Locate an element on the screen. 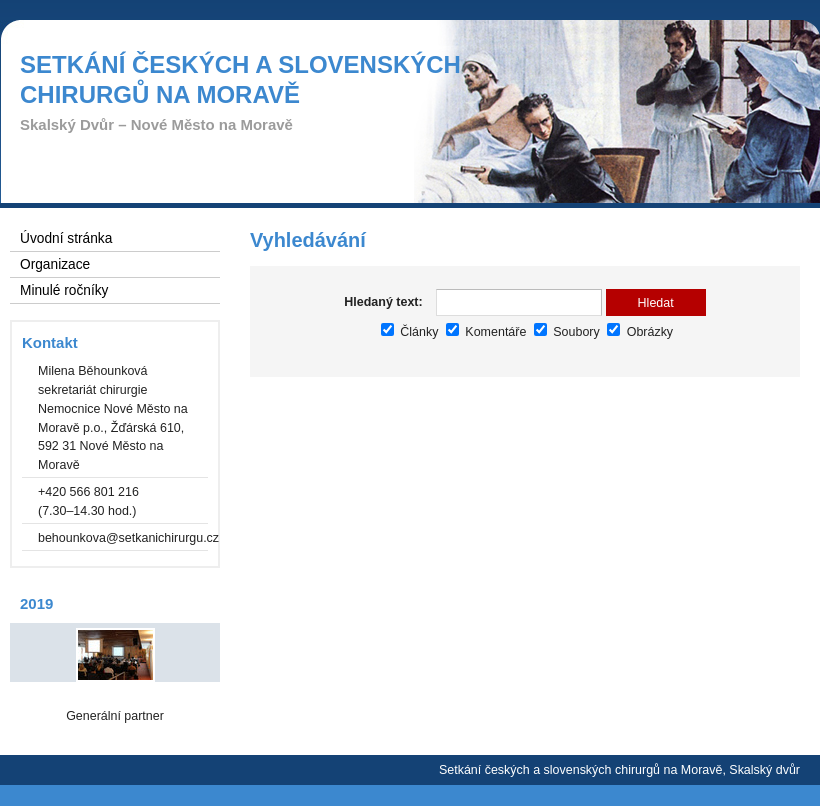 The width and height of the screenshot is (820, 806). Úvodní stránka is located at coordinates (66, 238).